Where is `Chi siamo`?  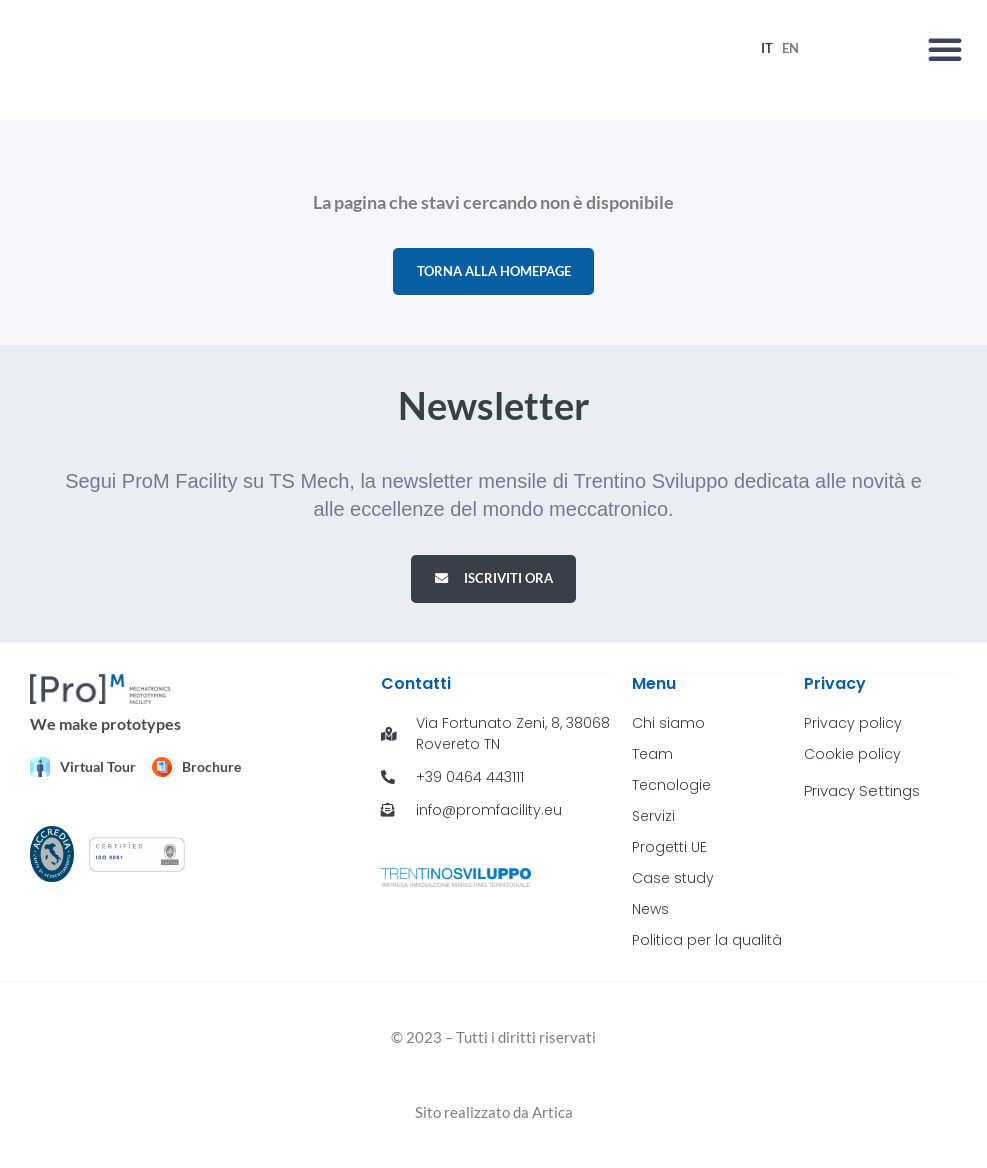
Chi siamo is located at coordinates (668, 727).